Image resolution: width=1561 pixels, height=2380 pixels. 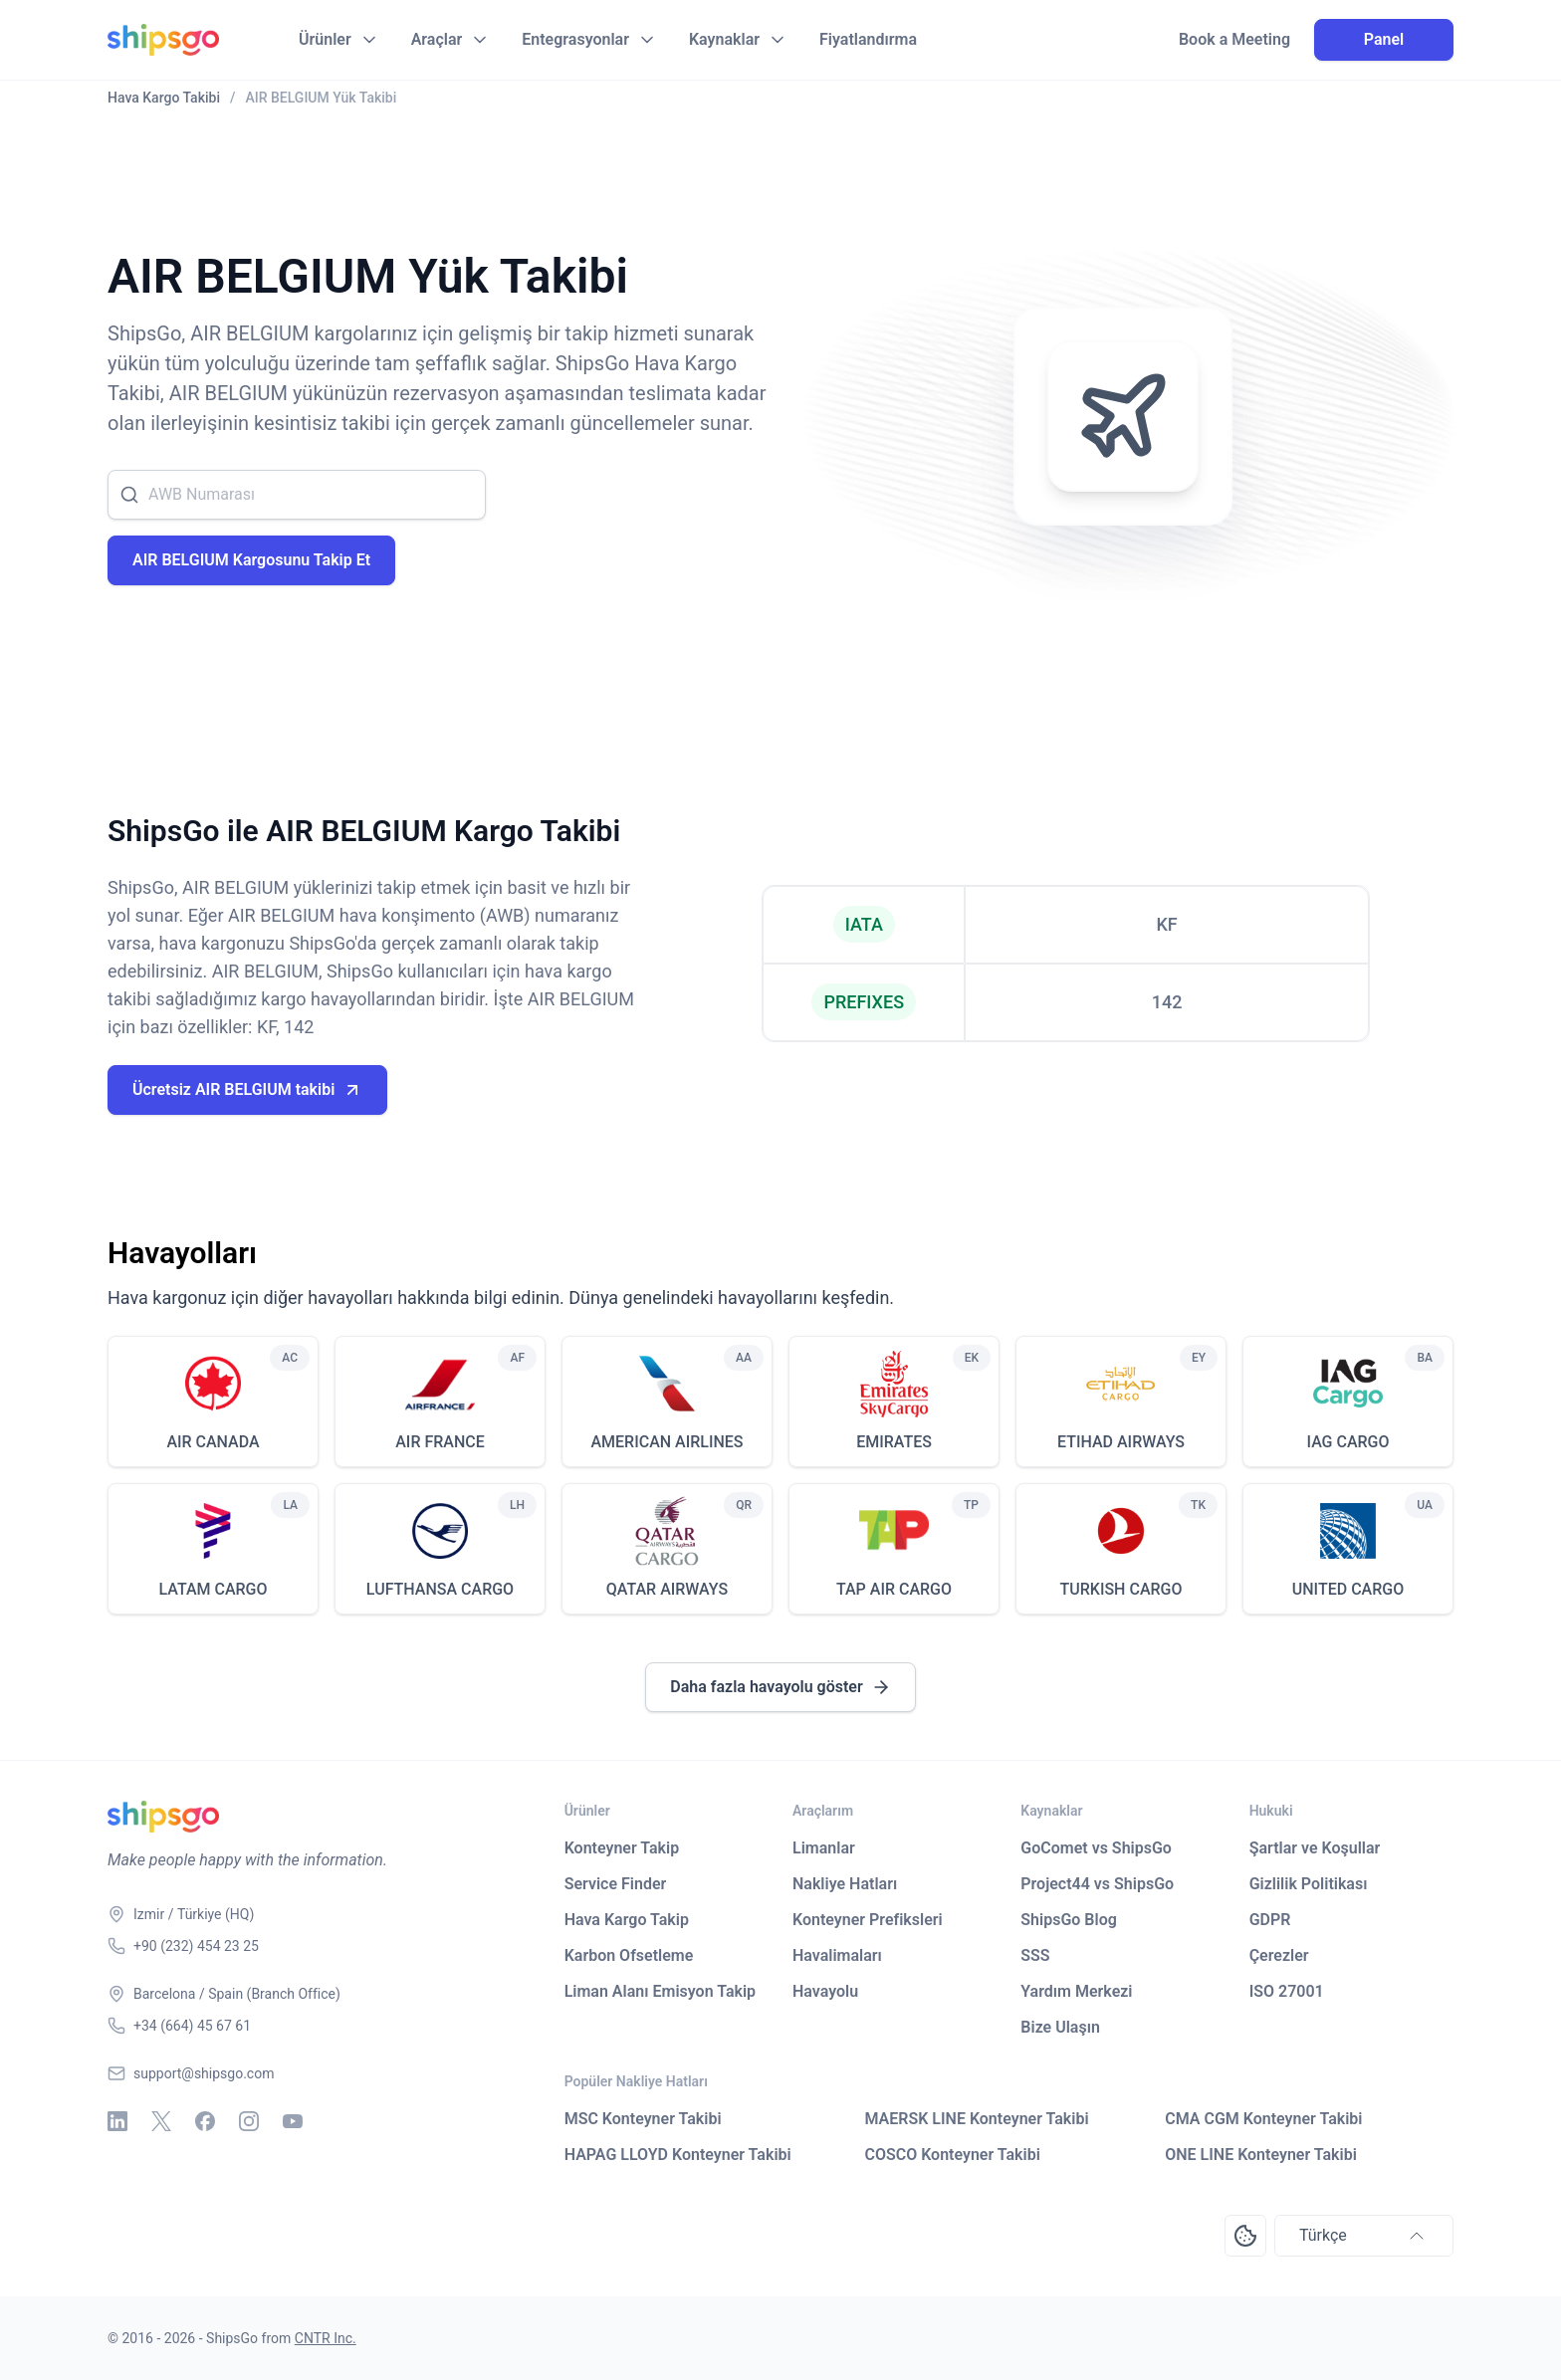 I want to click on Havayolu, so click(x=825, y=1991).